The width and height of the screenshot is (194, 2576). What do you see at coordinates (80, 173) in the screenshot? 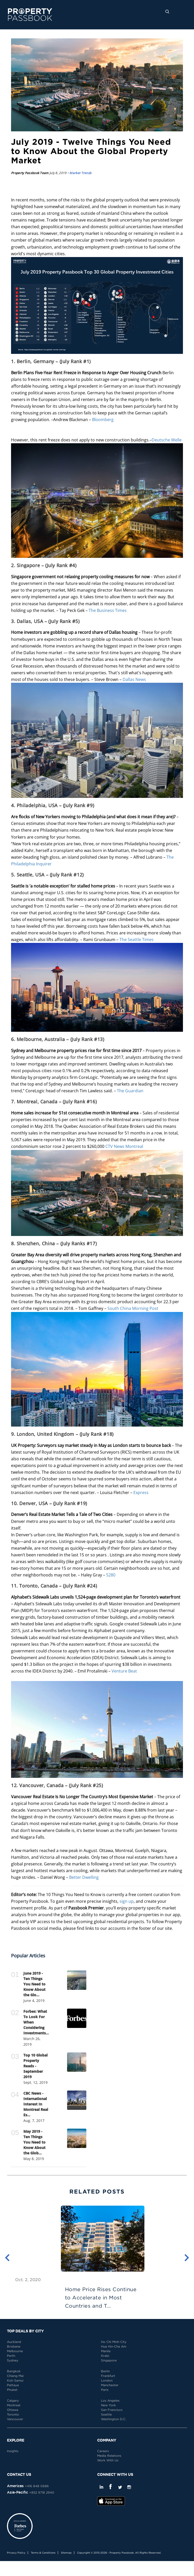
I see `Market Trends` at bounding box center [80, 173].